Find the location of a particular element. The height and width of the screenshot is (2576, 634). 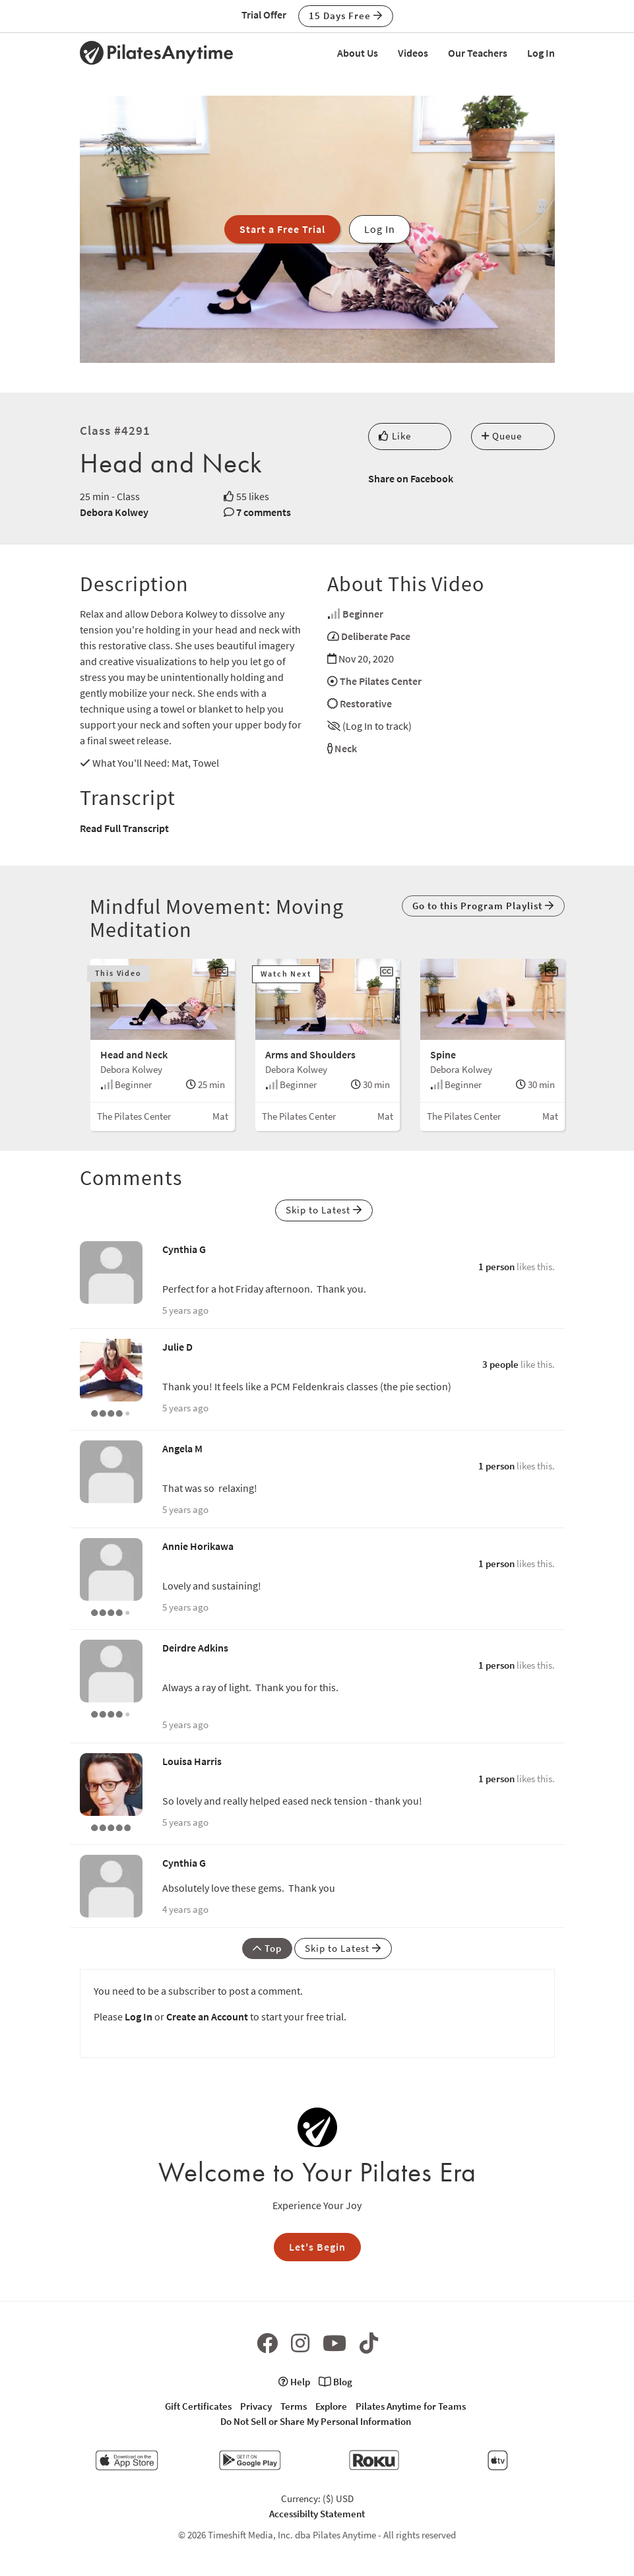

Pilates Anytime for Teams is located at coordinates (411, 2406).